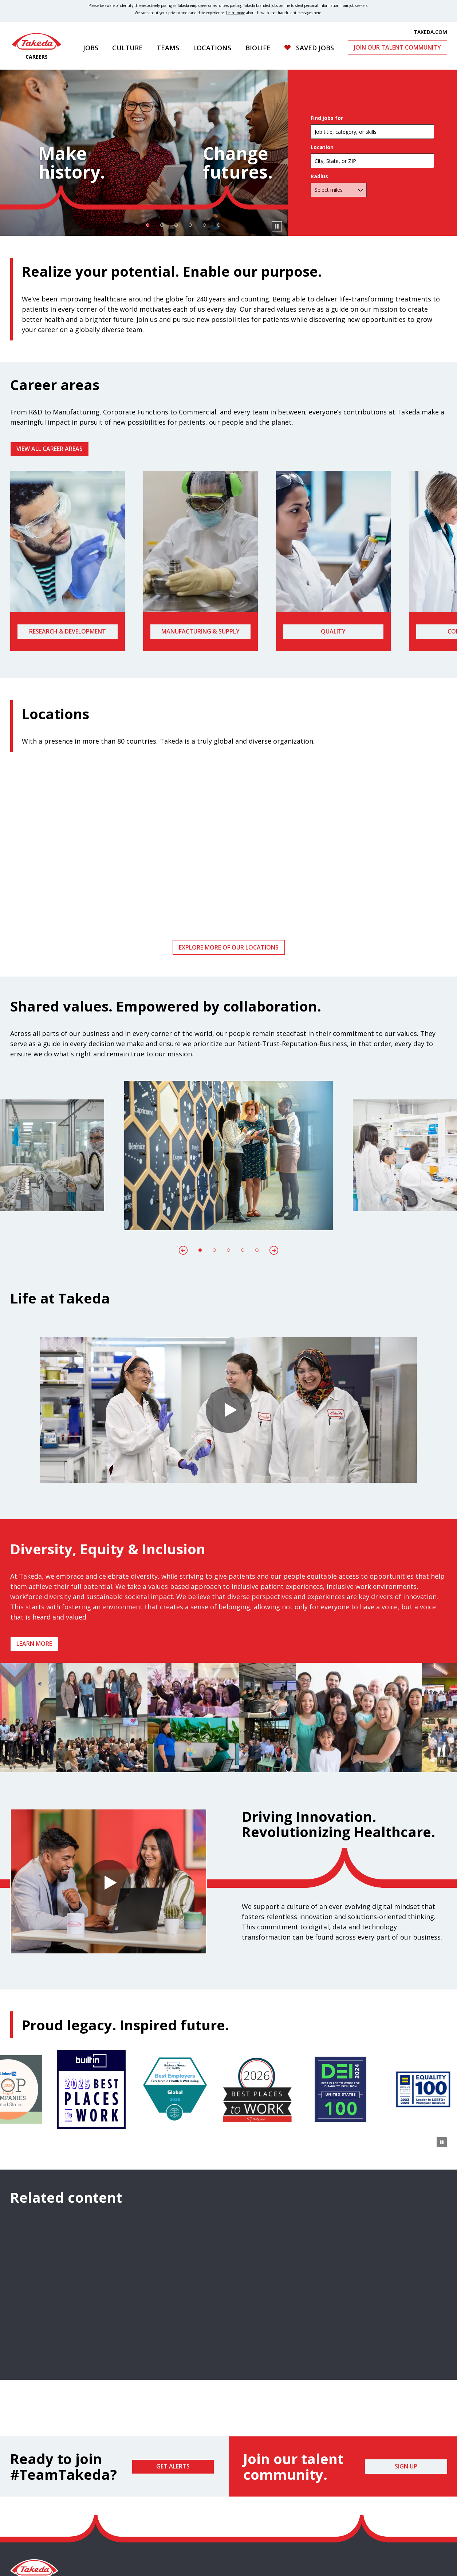  Describe the element at coordinates (168, 47) in the screenshot. I see `Teams` at that location.